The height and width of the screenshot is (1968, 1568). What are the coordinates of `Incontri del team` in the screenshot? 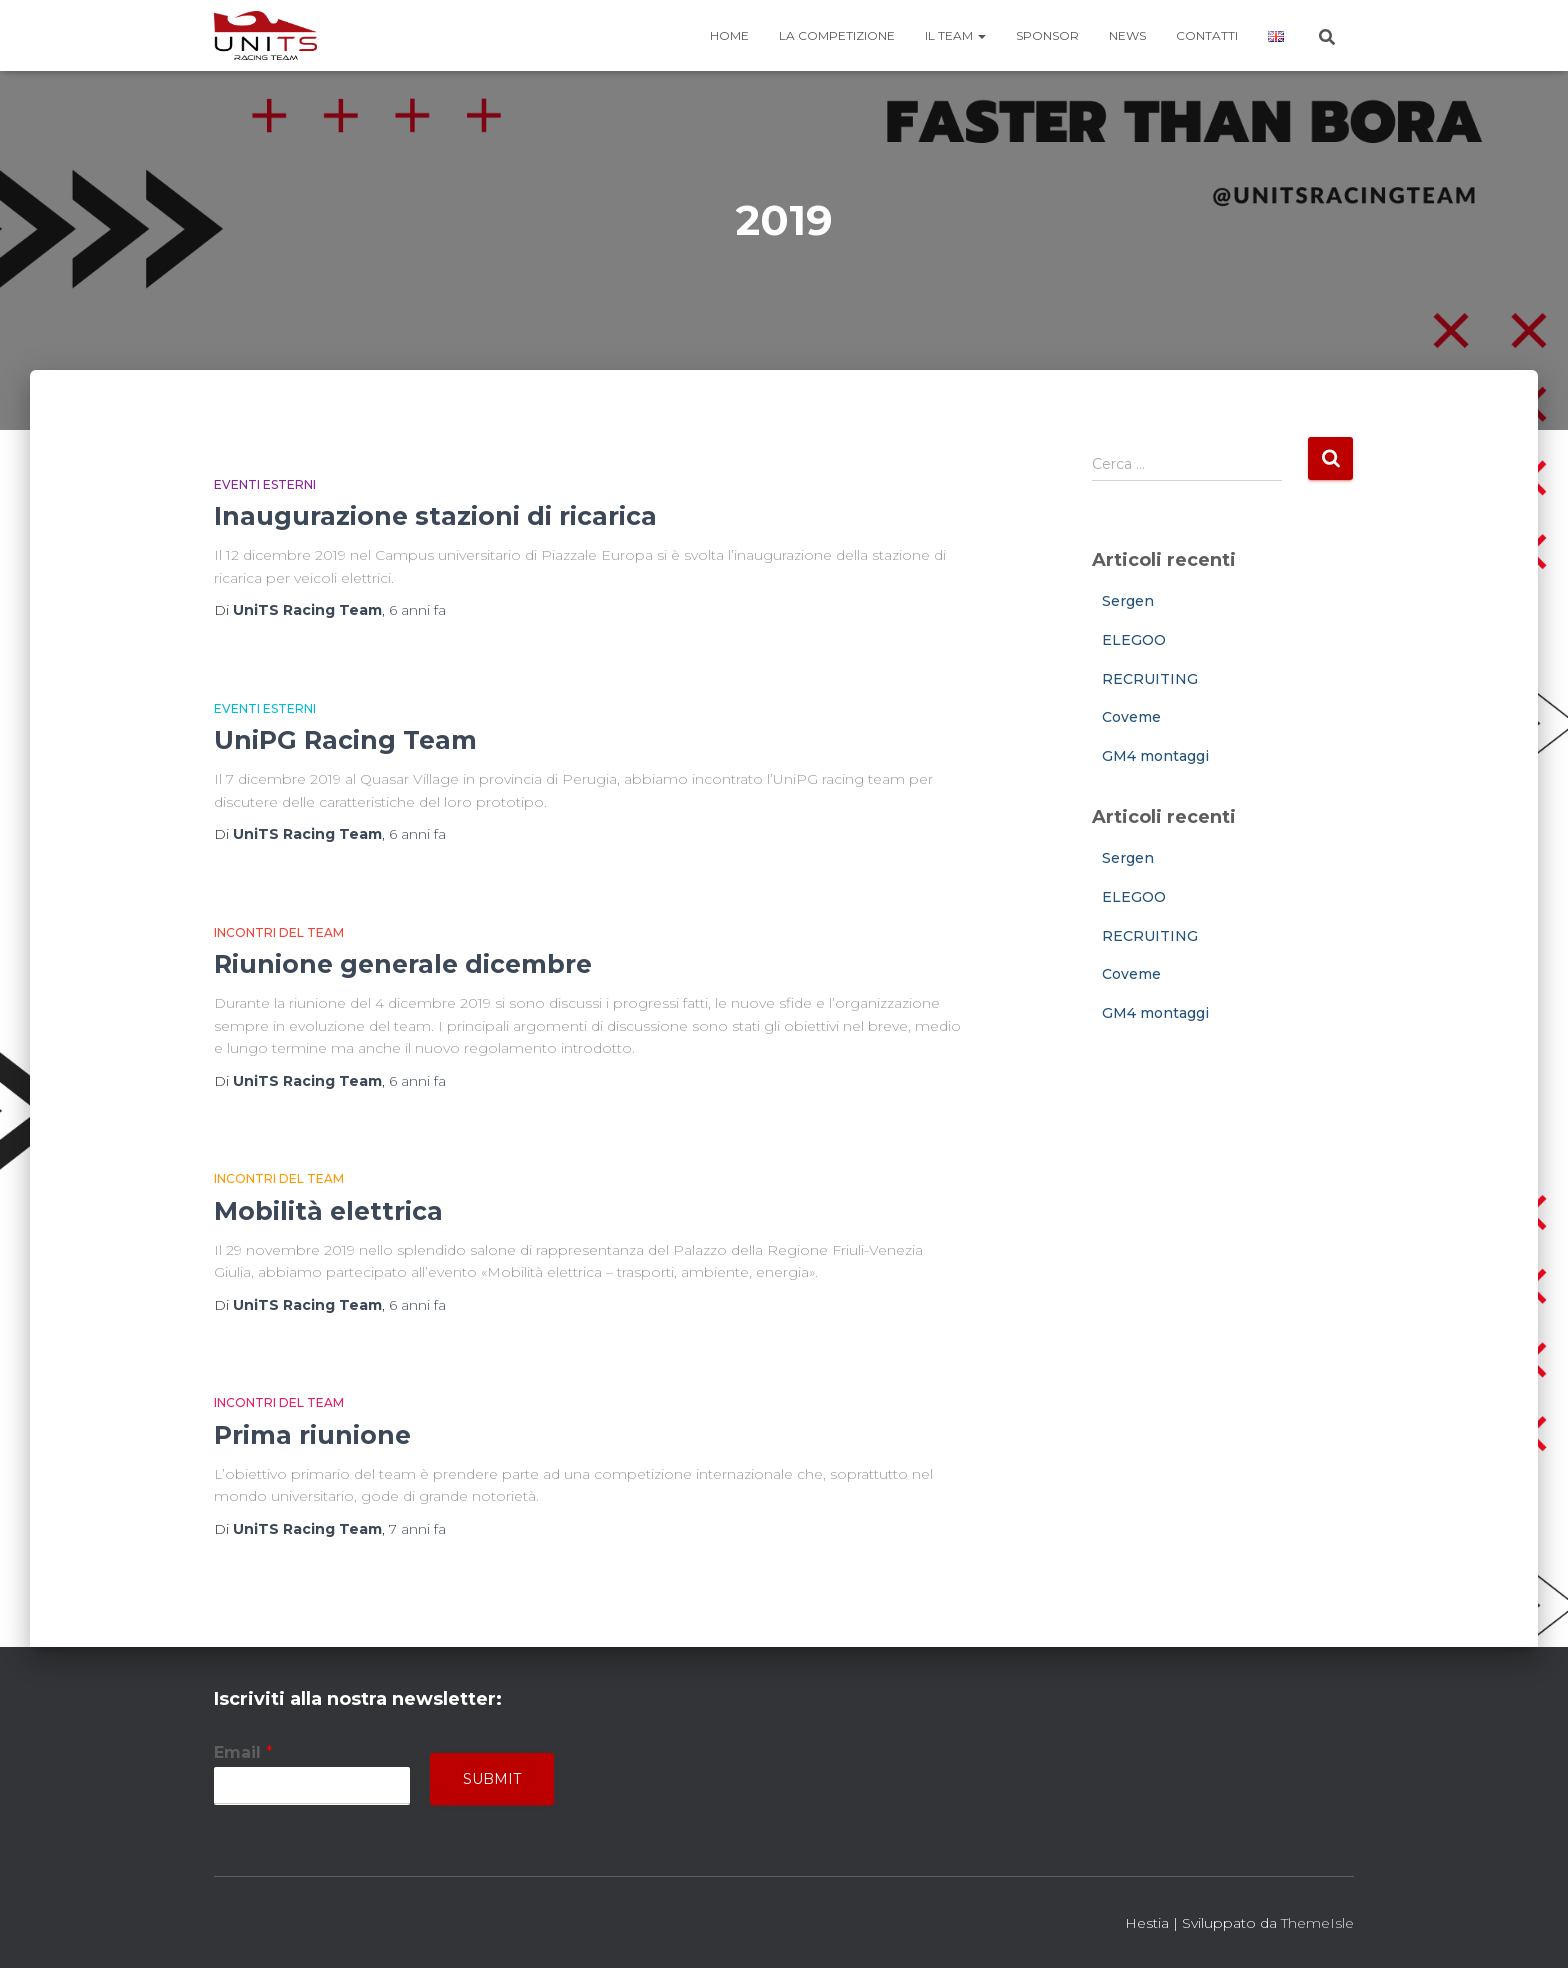 It's located at (279, 932).